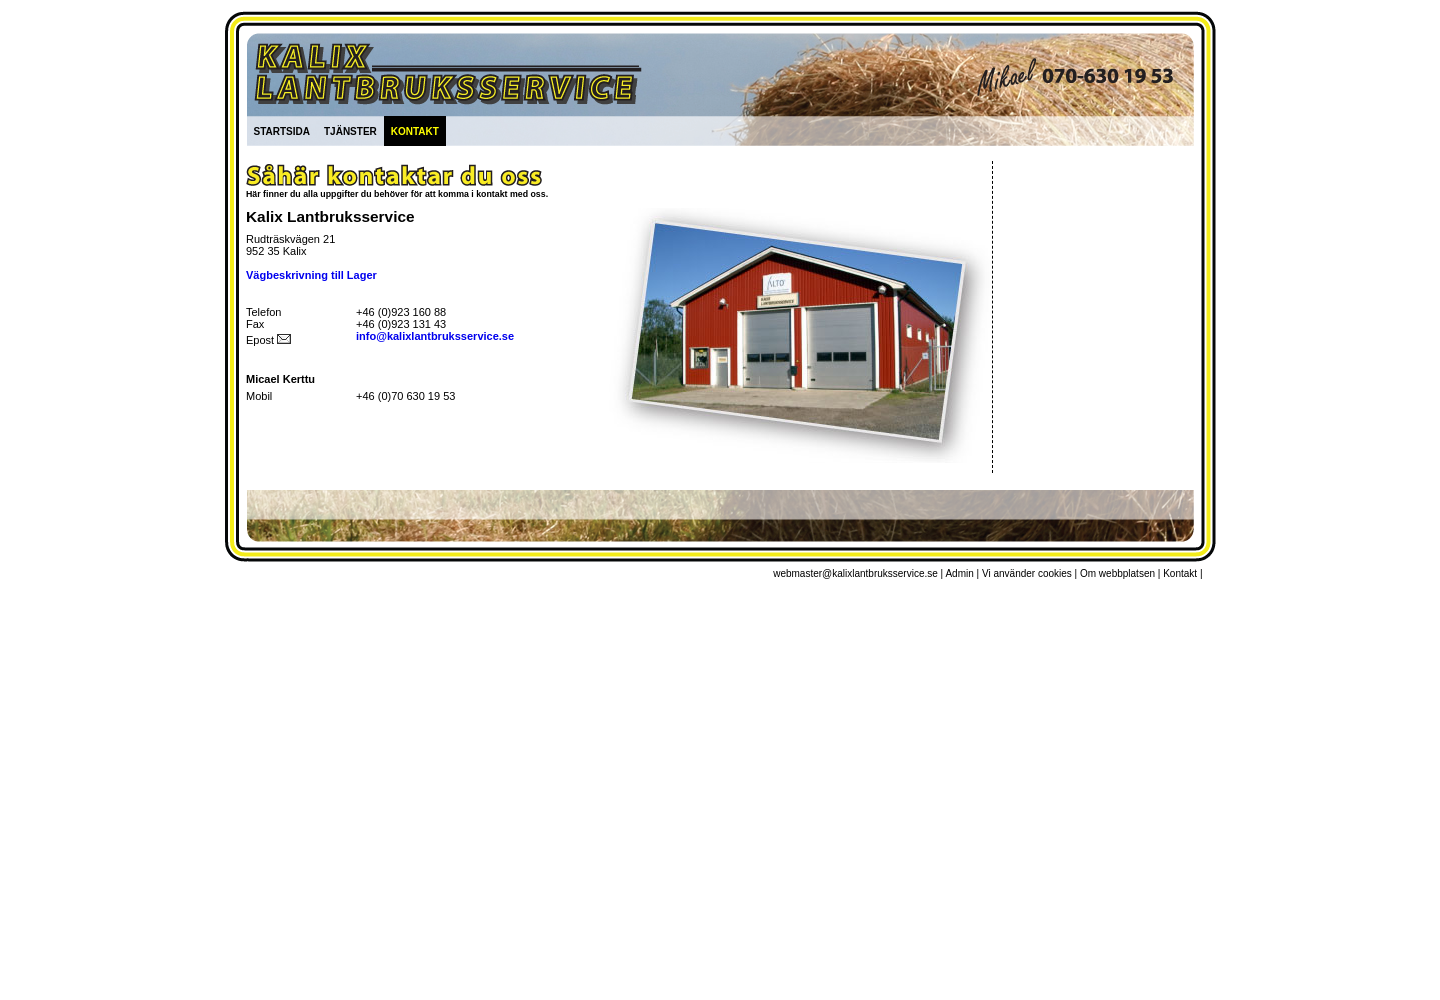 The height and width of the screenshot is (1000, 1440). I want to click on tjänster, so click(350, 130).